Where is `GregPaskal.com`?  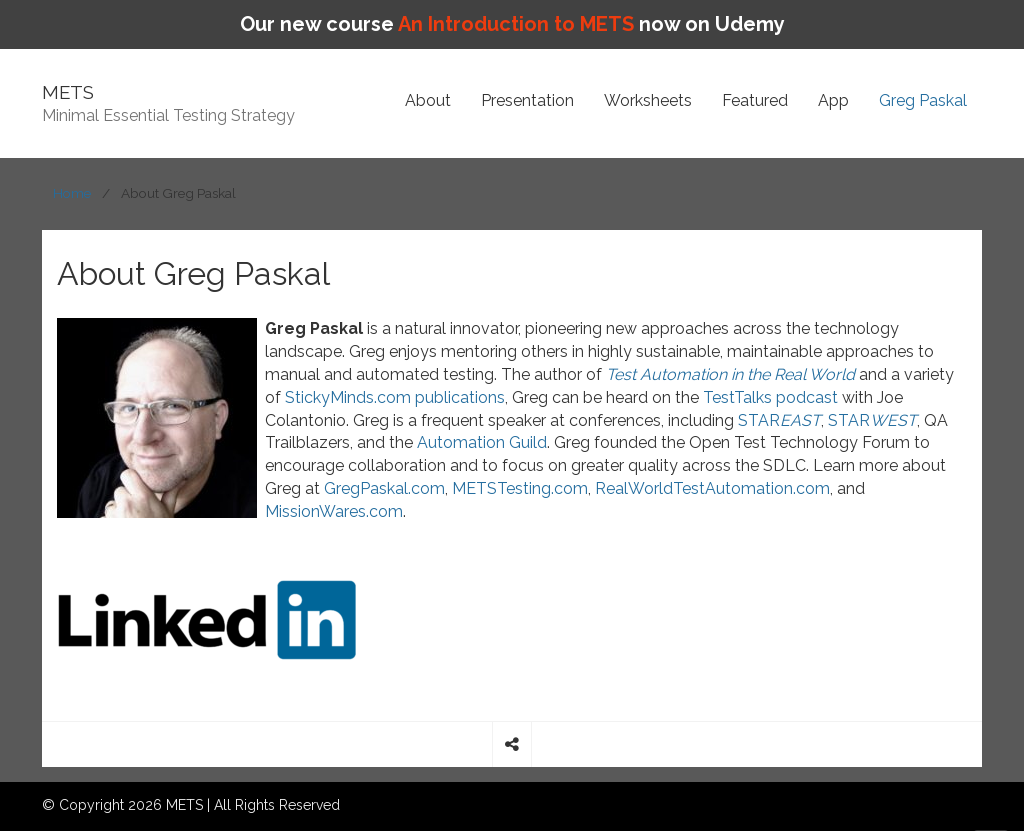
GregPaskal.com is located at coordinates (384, 488).